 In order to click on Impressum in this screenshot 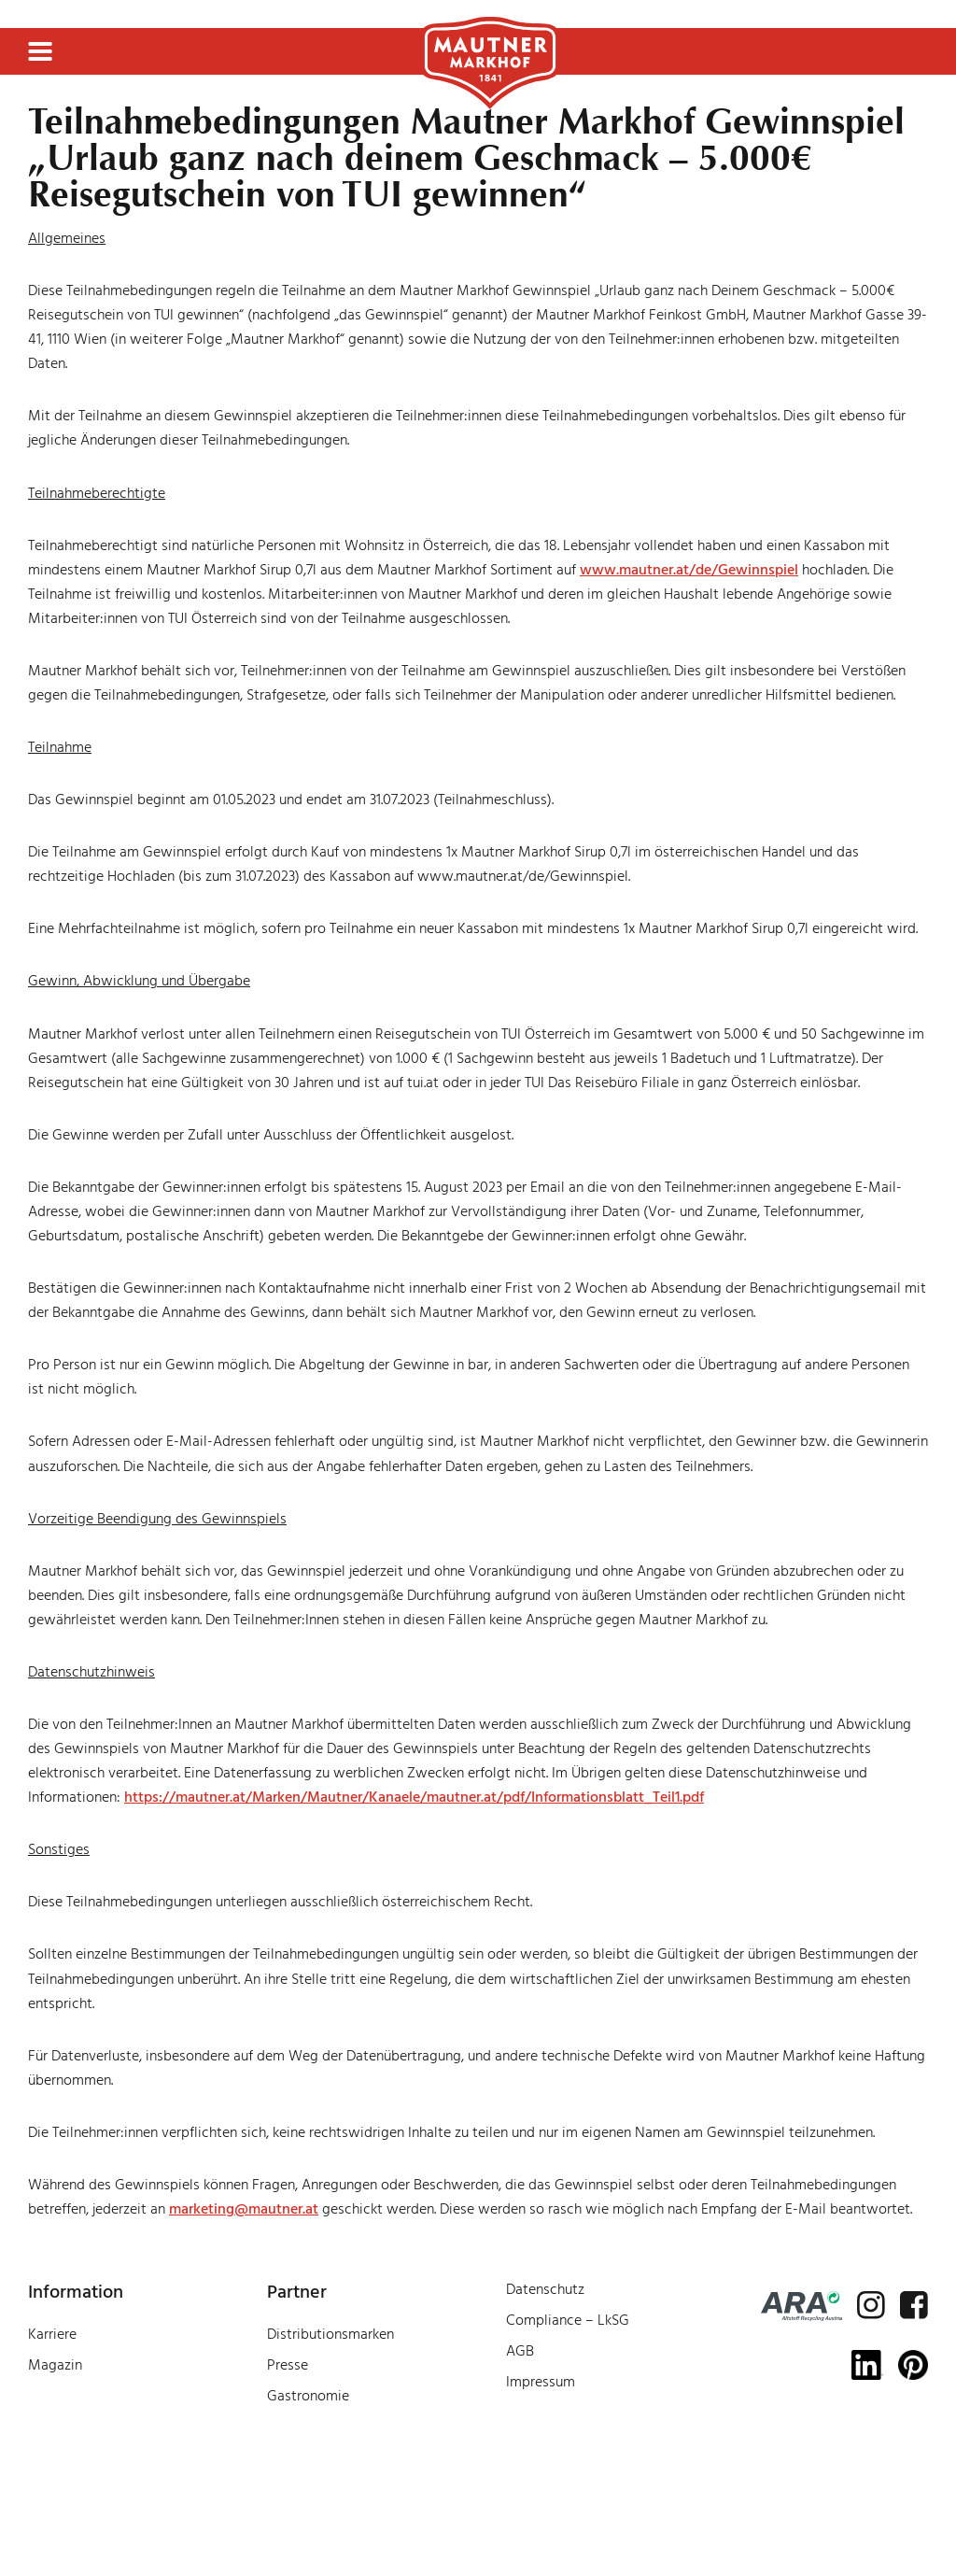, I will do `click(540, 2382)`.